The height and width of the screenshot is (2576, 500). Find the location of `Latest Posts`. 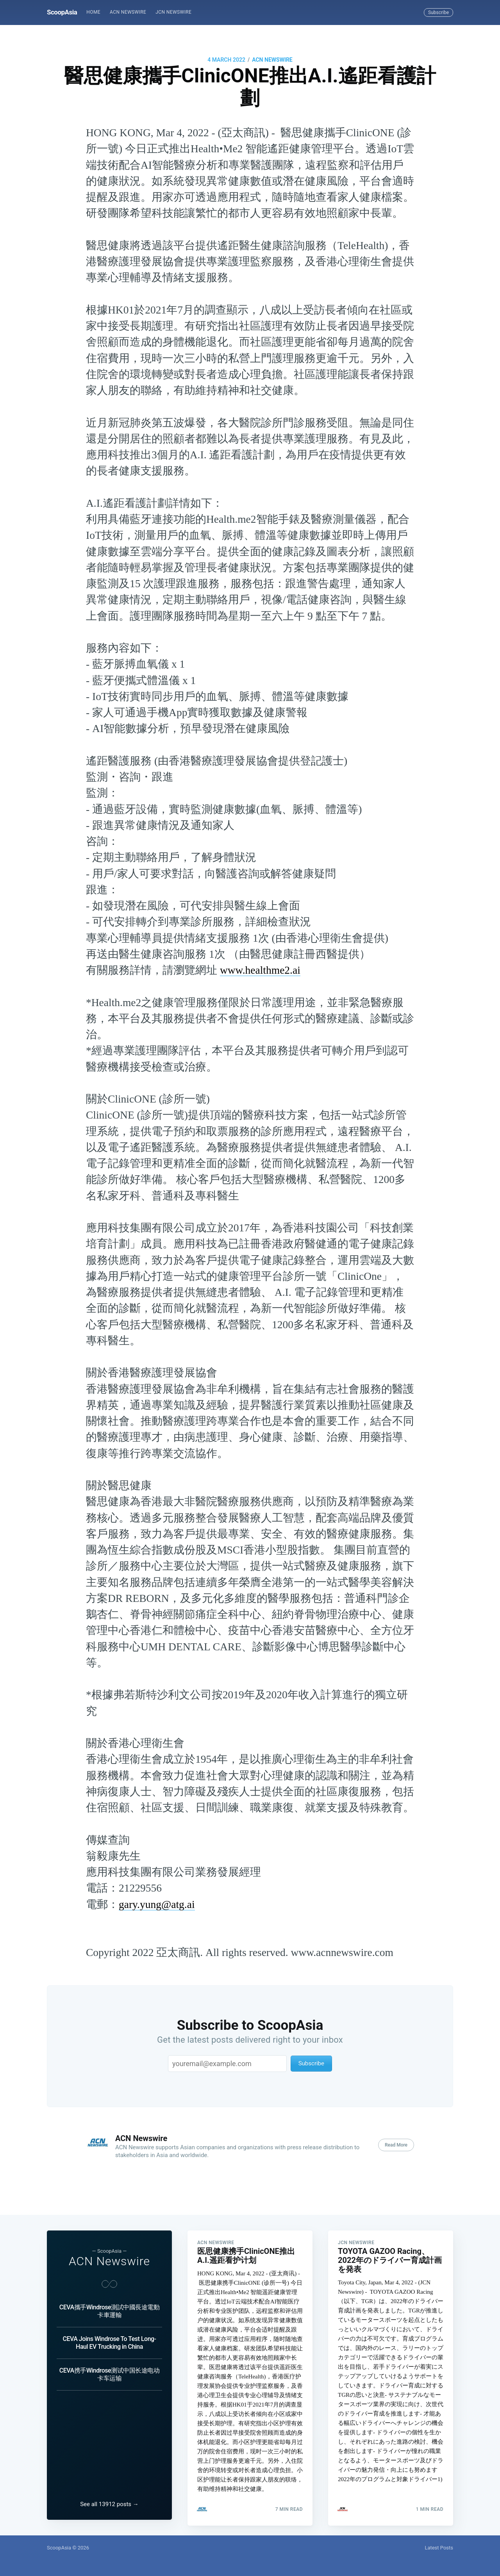

Latest Posts is located at coordinates (439, 2548).